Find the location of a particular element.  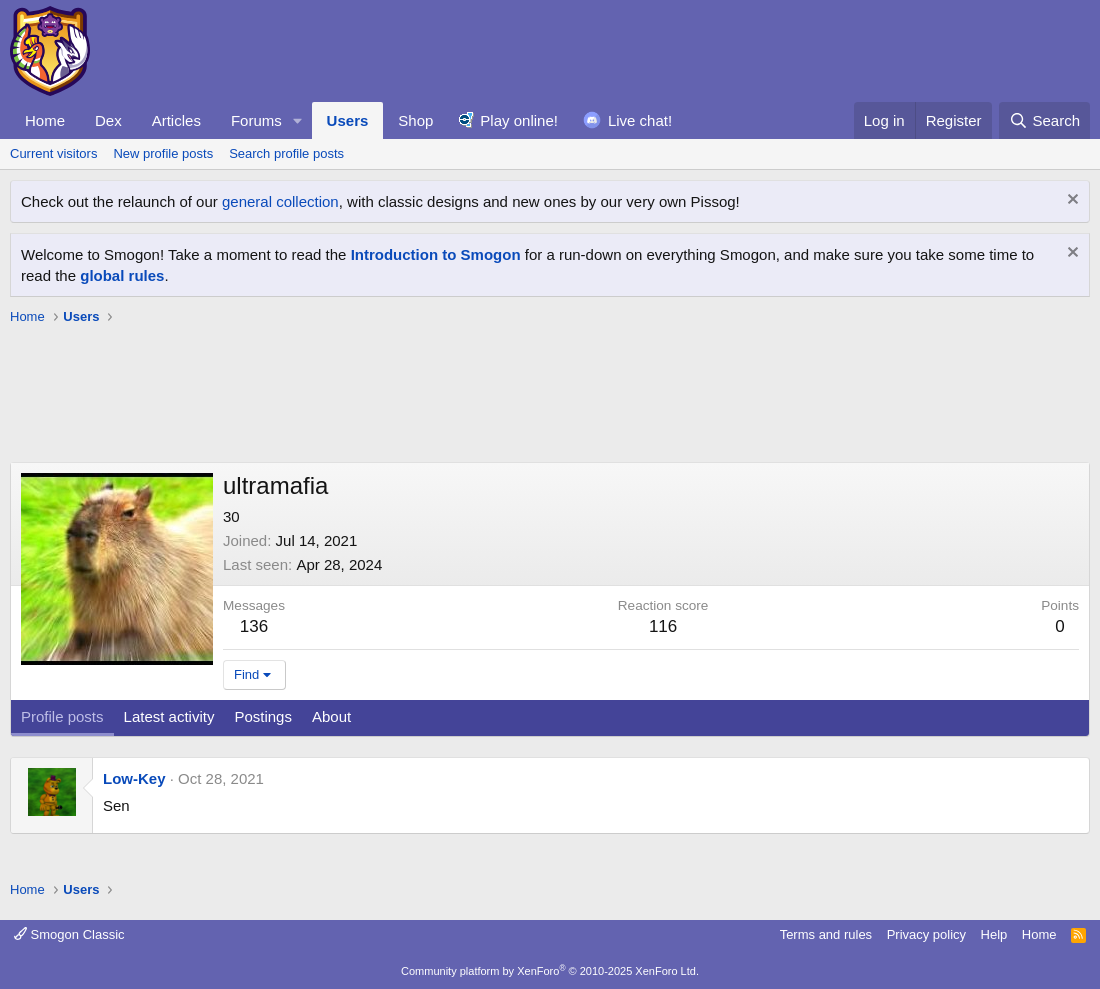

Smogon Classic is located at coordinates (69, 934).